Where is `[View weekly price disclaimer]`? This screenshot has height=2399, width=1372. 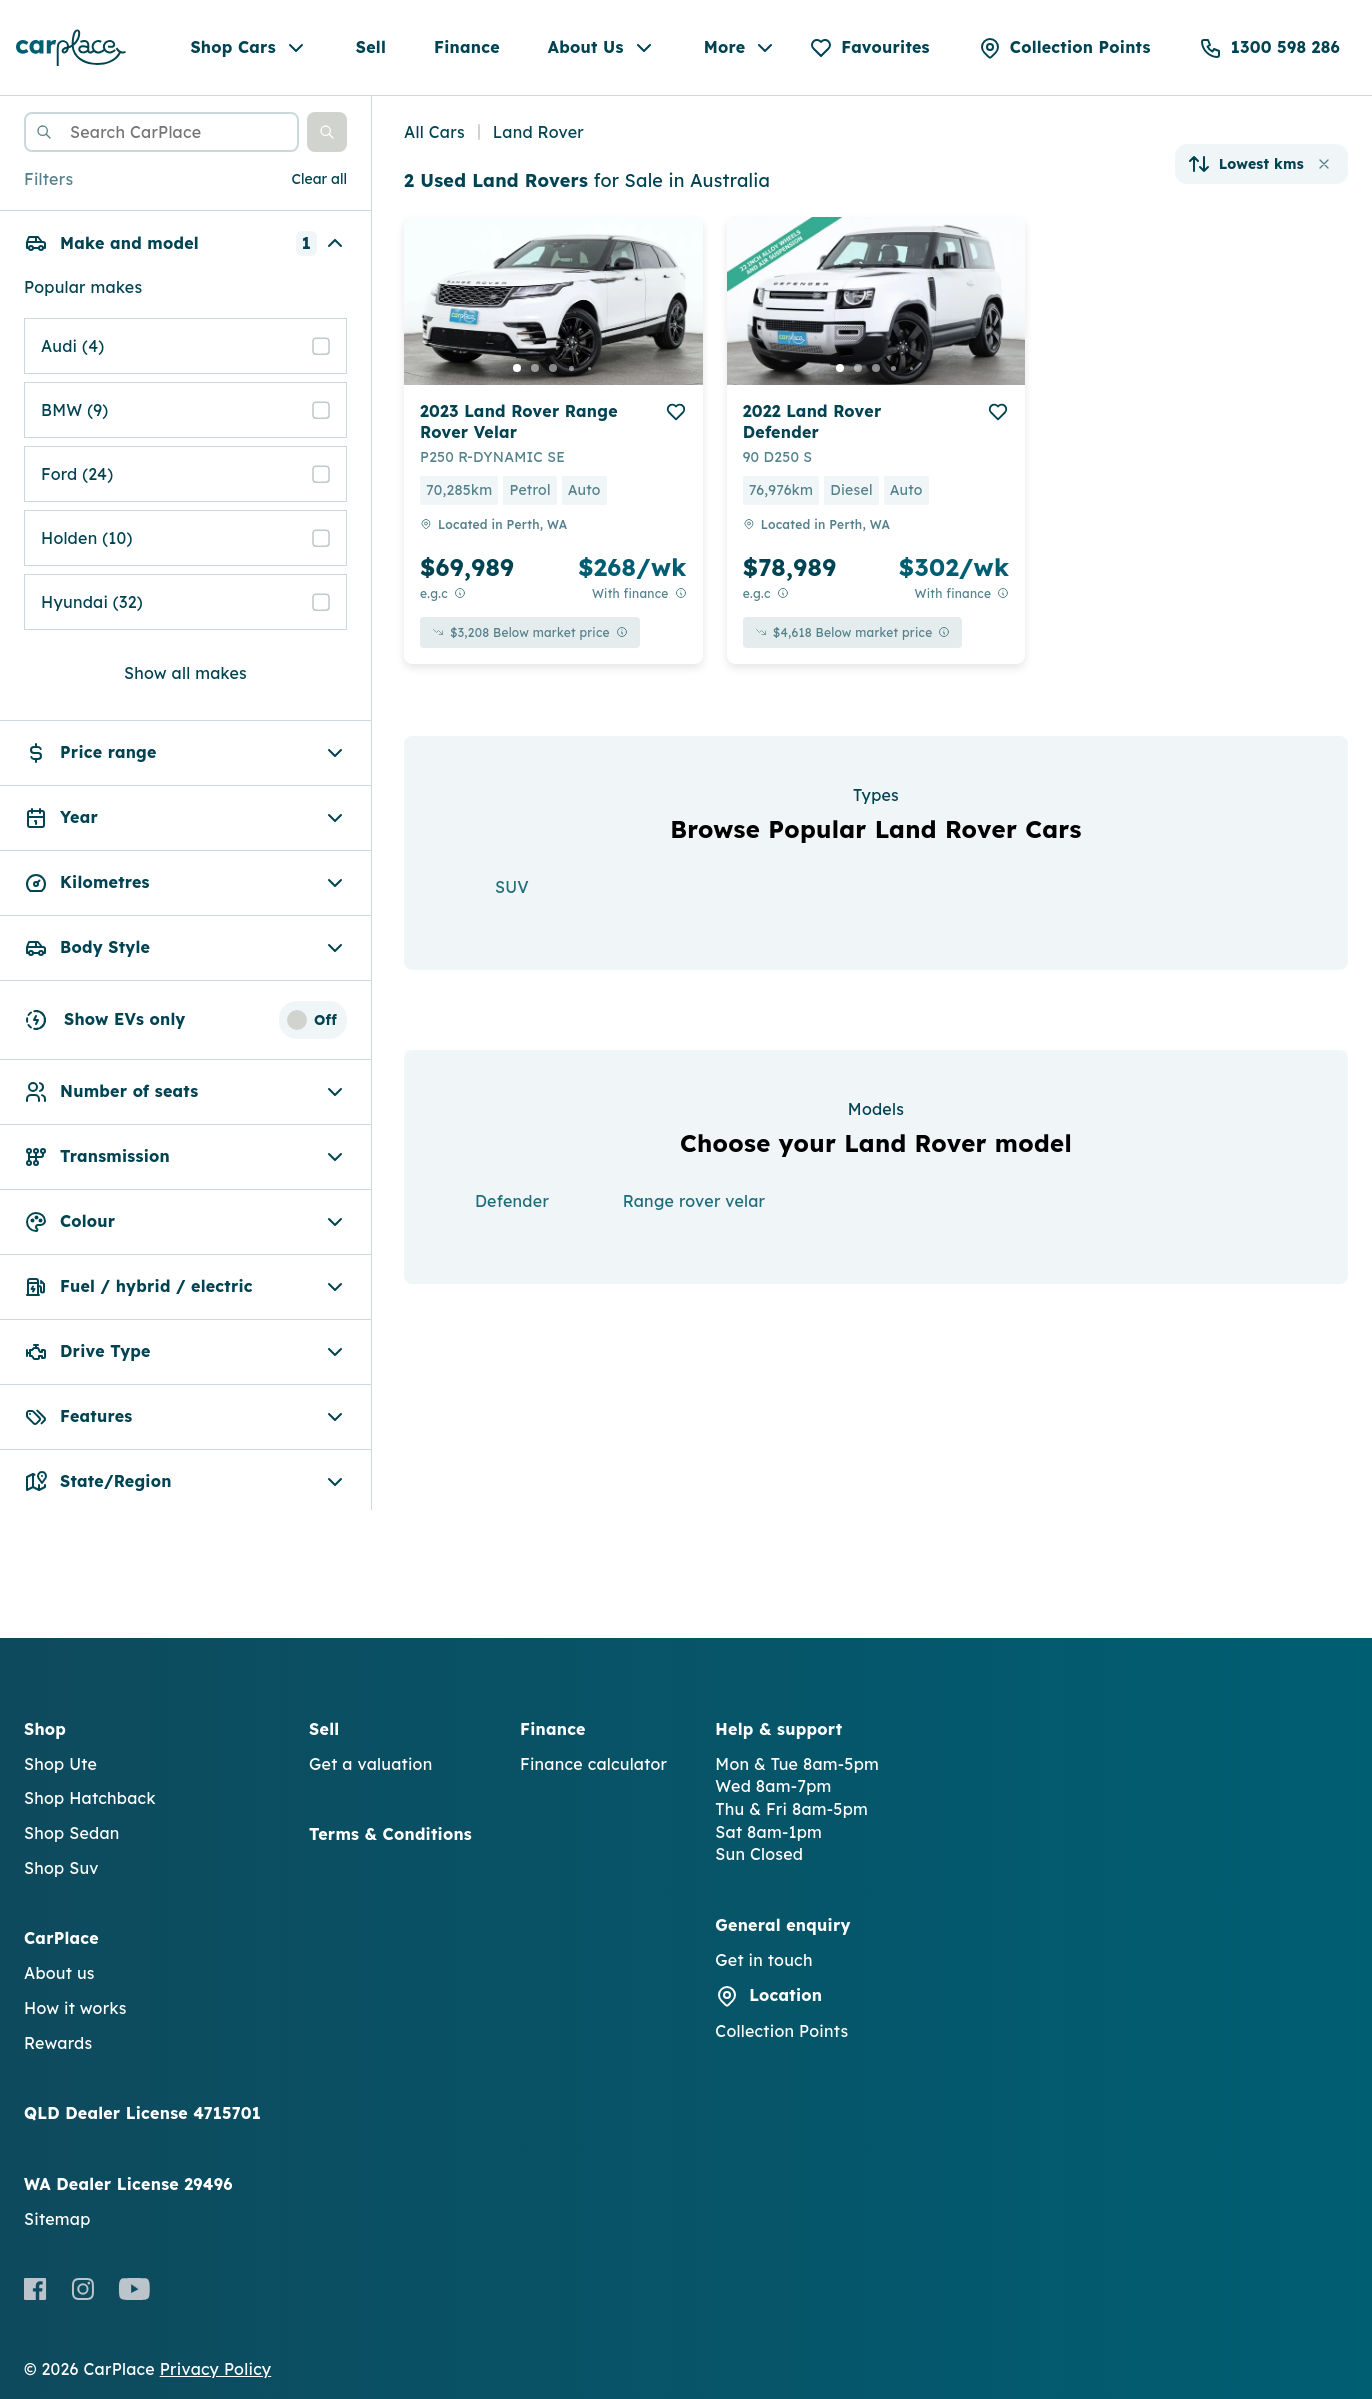 [View weekly price disclaimer] is located at coordinates (681, 593).